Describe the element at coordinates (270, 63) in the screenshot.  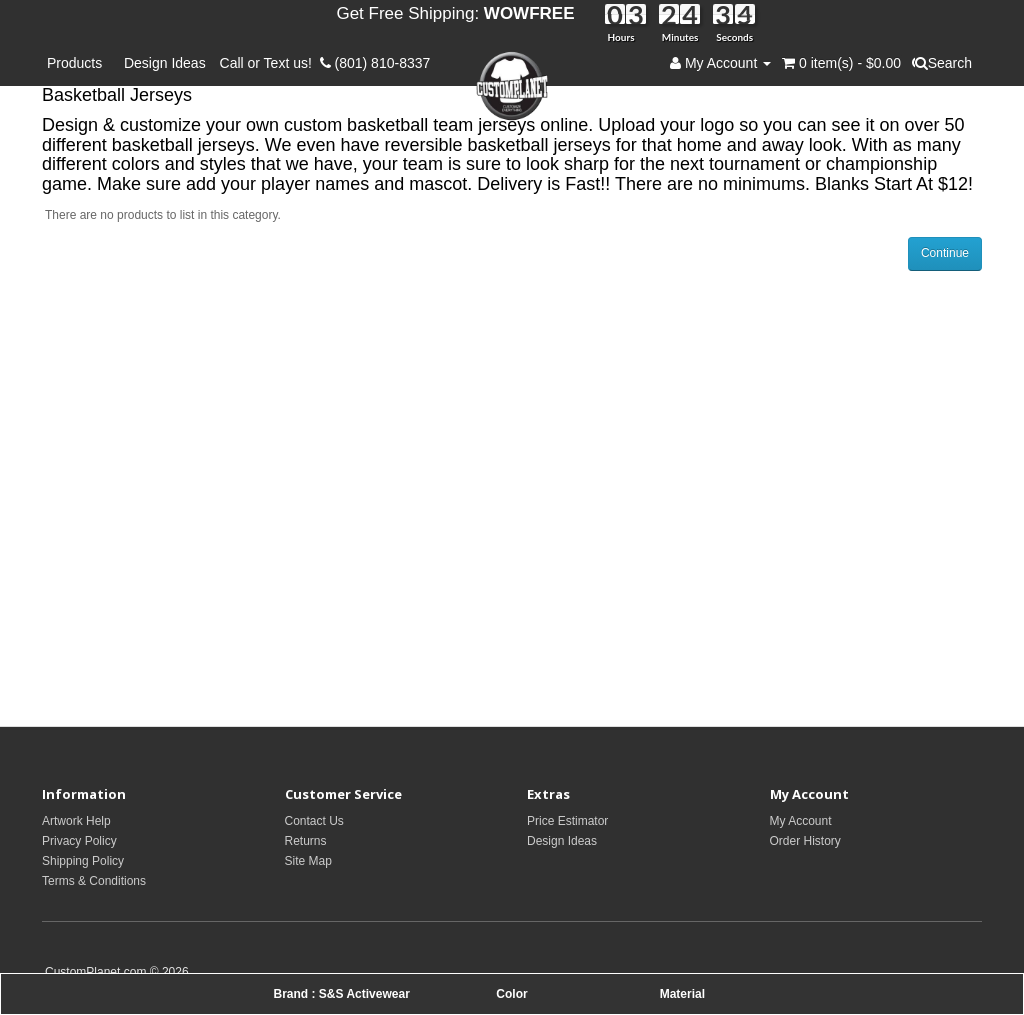
I see `Call or Text us!` at that location.